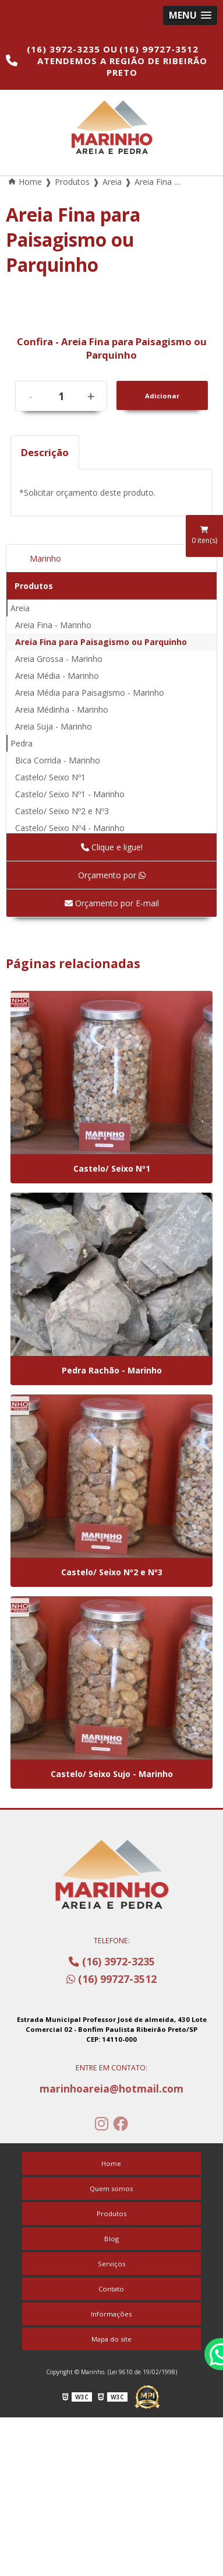 This screenshot has width=223, height=2576. I want to click on Home, so click(111, 2163).